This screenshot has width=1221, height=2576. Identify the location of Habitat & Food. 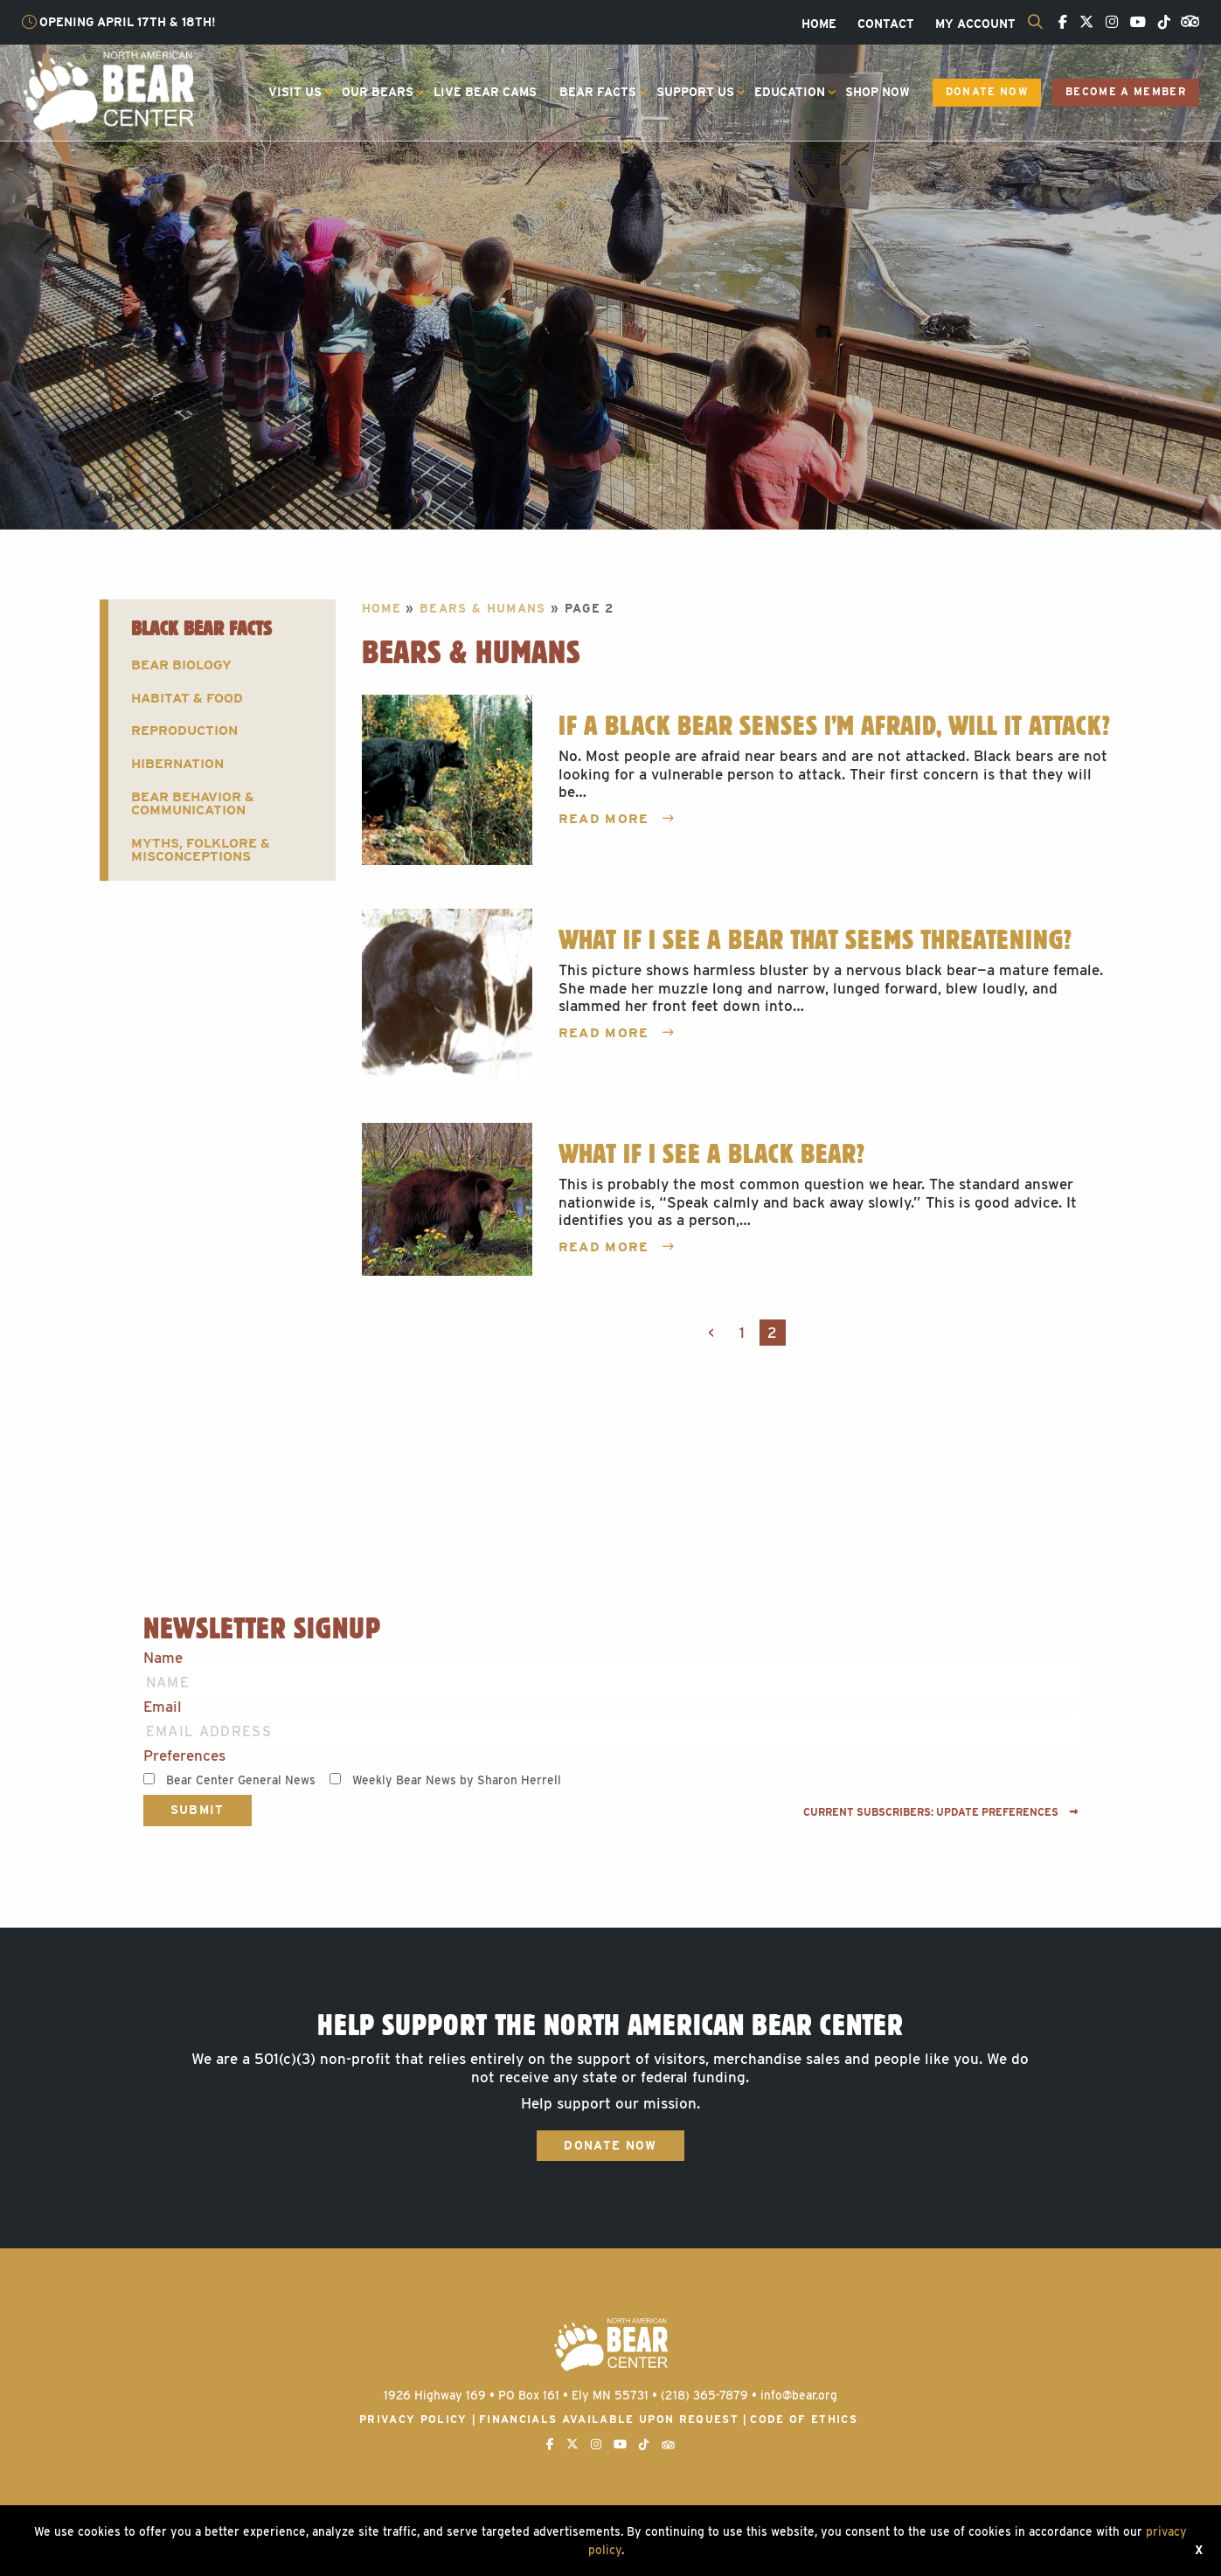
(187, 697).